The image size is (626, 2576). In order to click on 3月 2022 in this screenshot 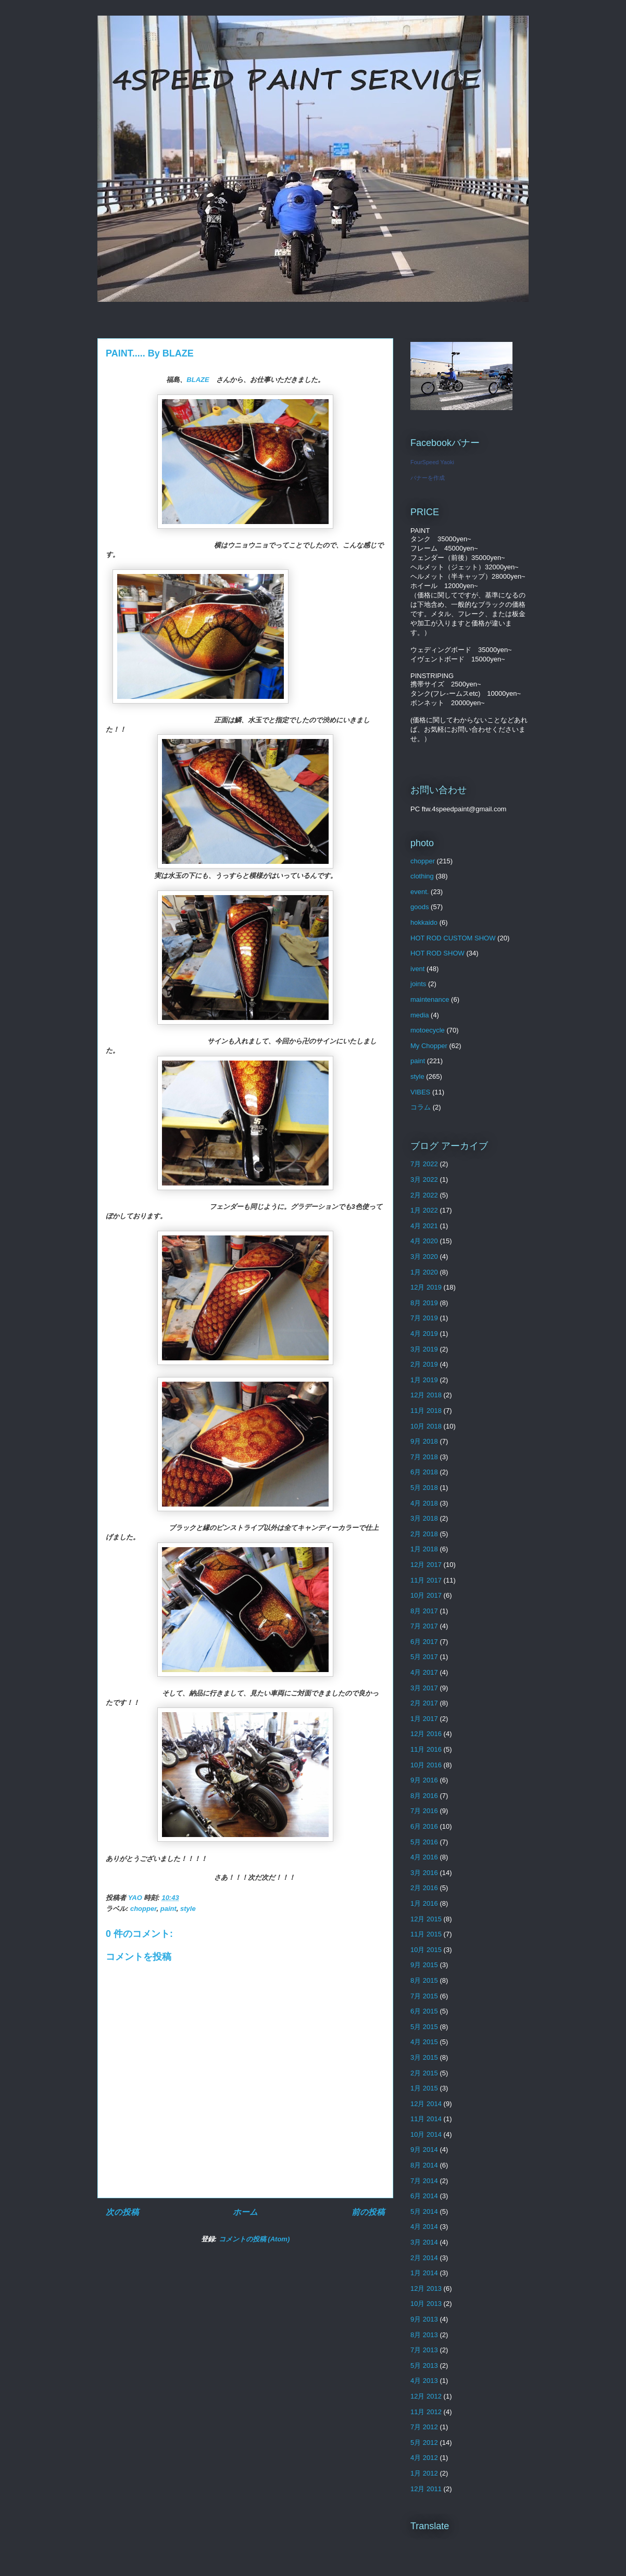, I will do `click(424, 1179)`.